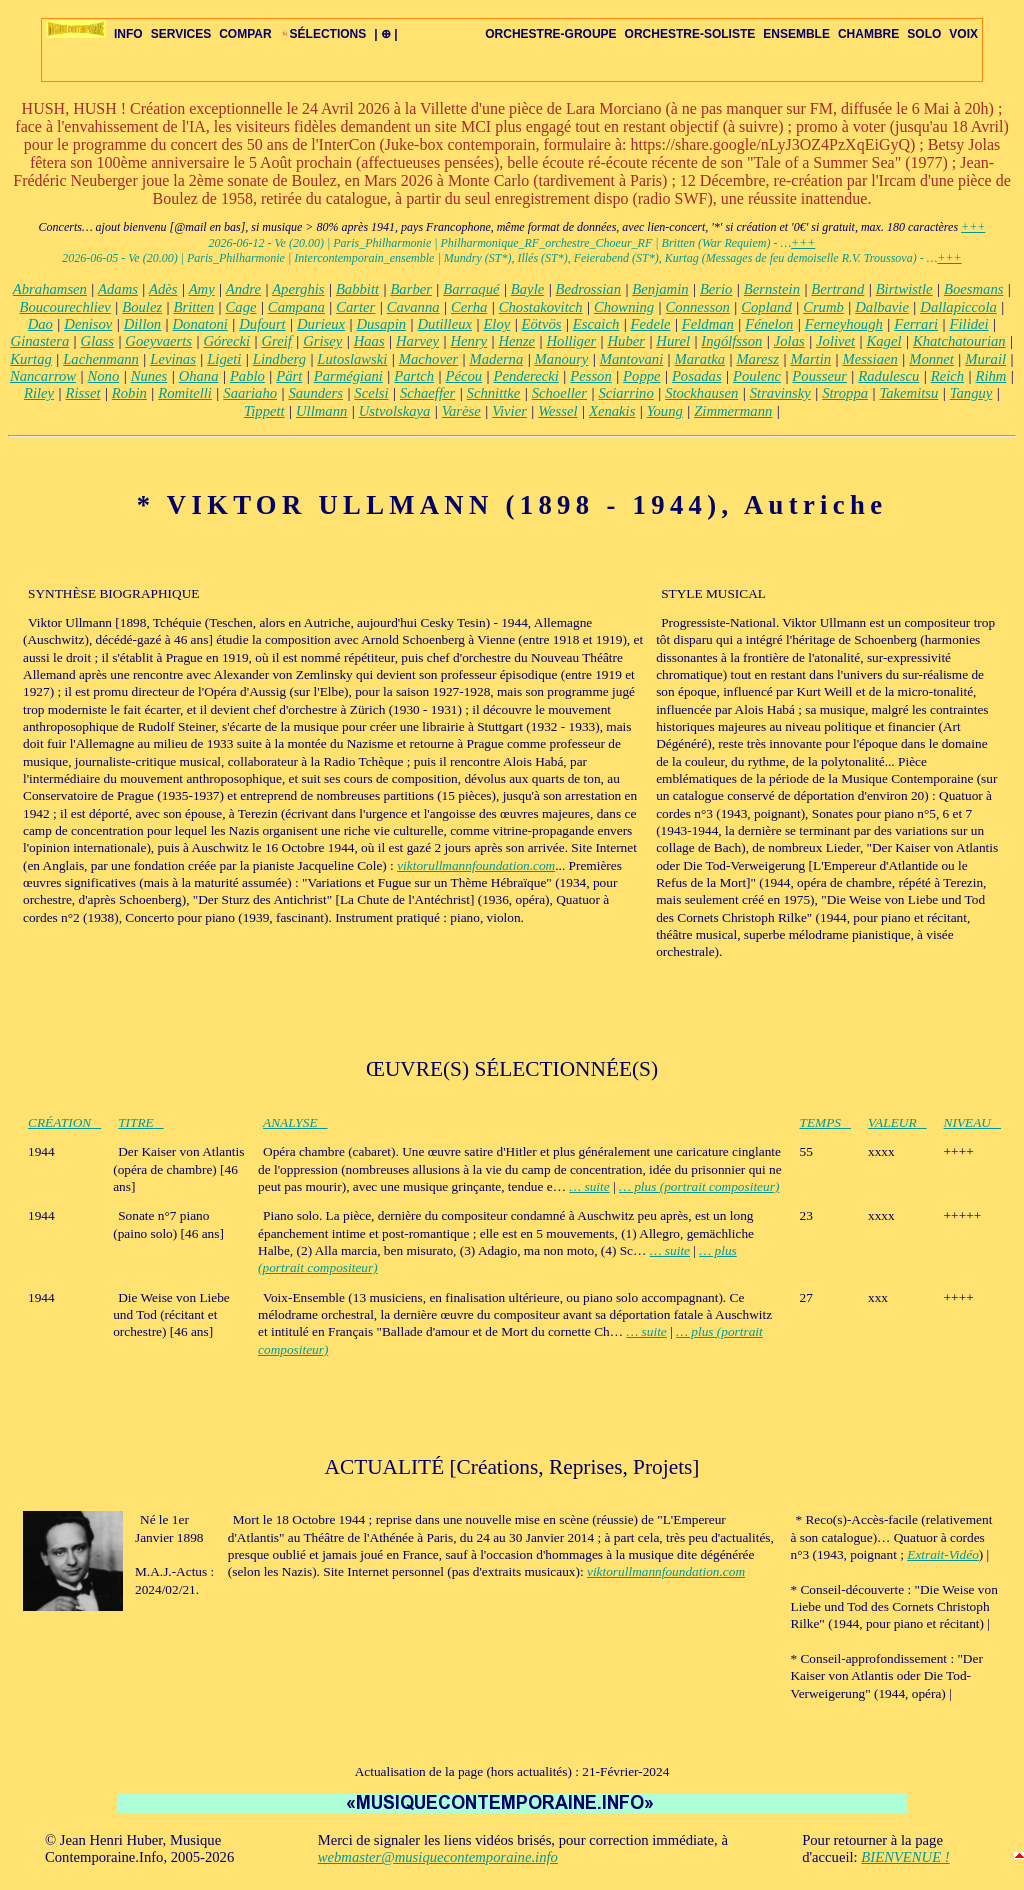  What do you see at coordinates (624, 307) in the screenshot?
I see `Chowning` at bounding box center [624, 307].